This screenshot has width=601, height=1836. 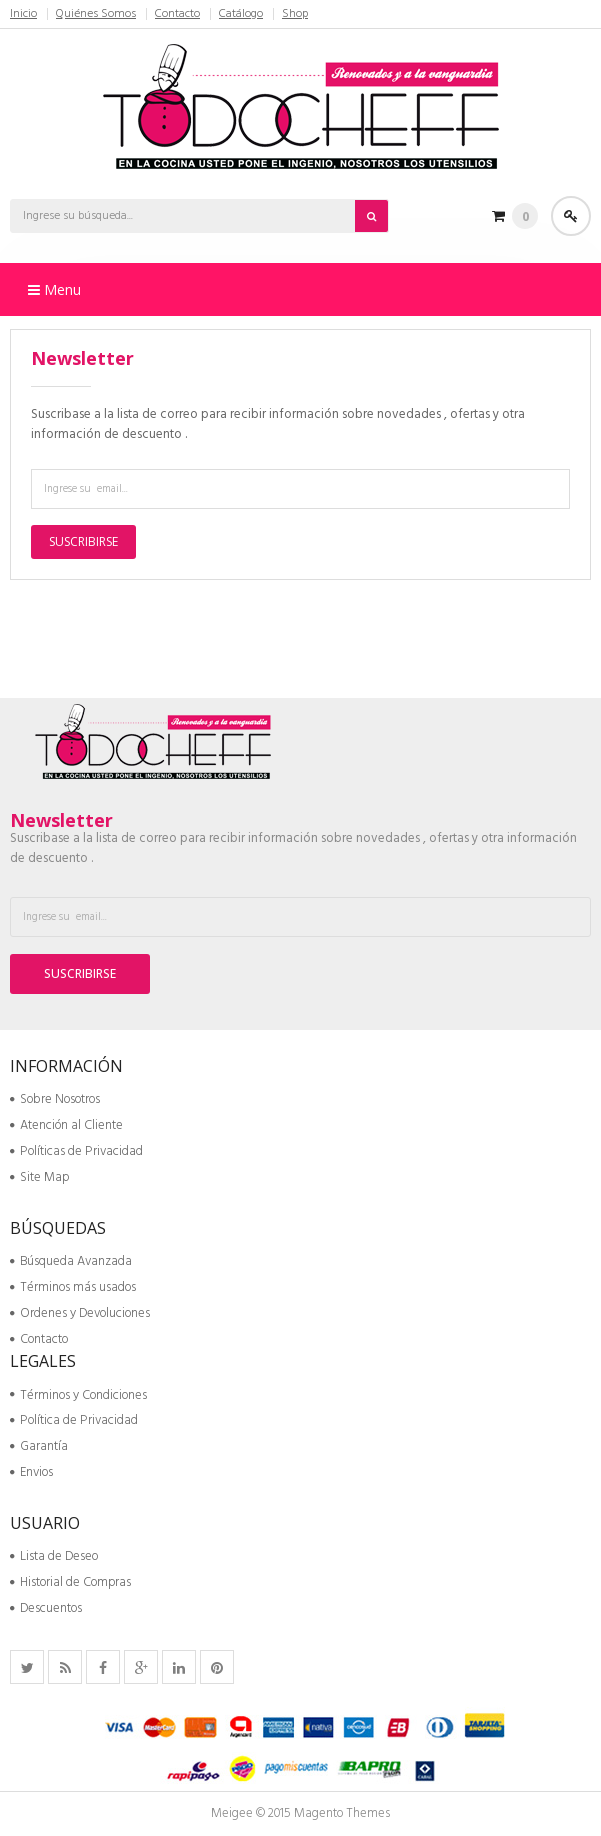 What do you see at coordinates (39, 1446) in the screenshot?
I see `Garantía` at bounding box center [39, 1446].